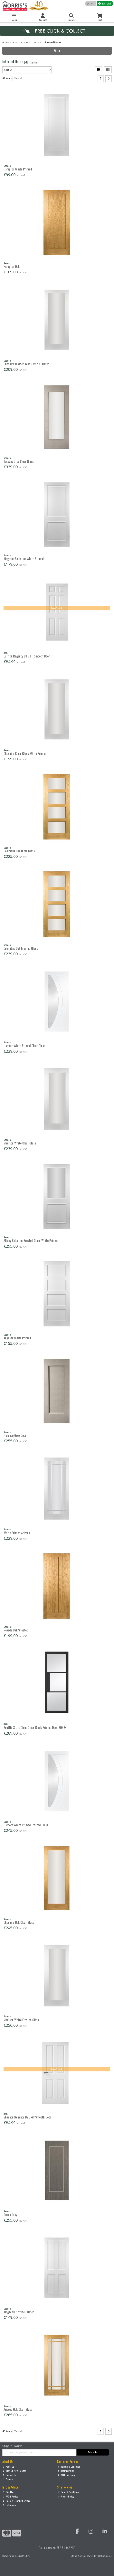  Describe the element at coordinates (66, 2496) in the screenshot. I see `Privacy Policy` at that location.